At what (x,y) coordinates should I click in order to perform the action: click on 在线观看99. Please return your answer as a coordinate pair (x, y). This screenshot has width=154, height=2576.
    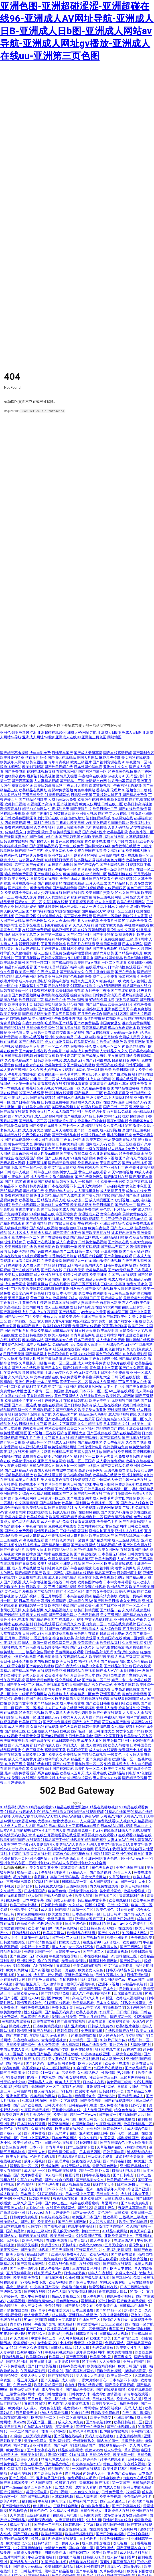
    Looking at the image, I should click on (92, 1942).